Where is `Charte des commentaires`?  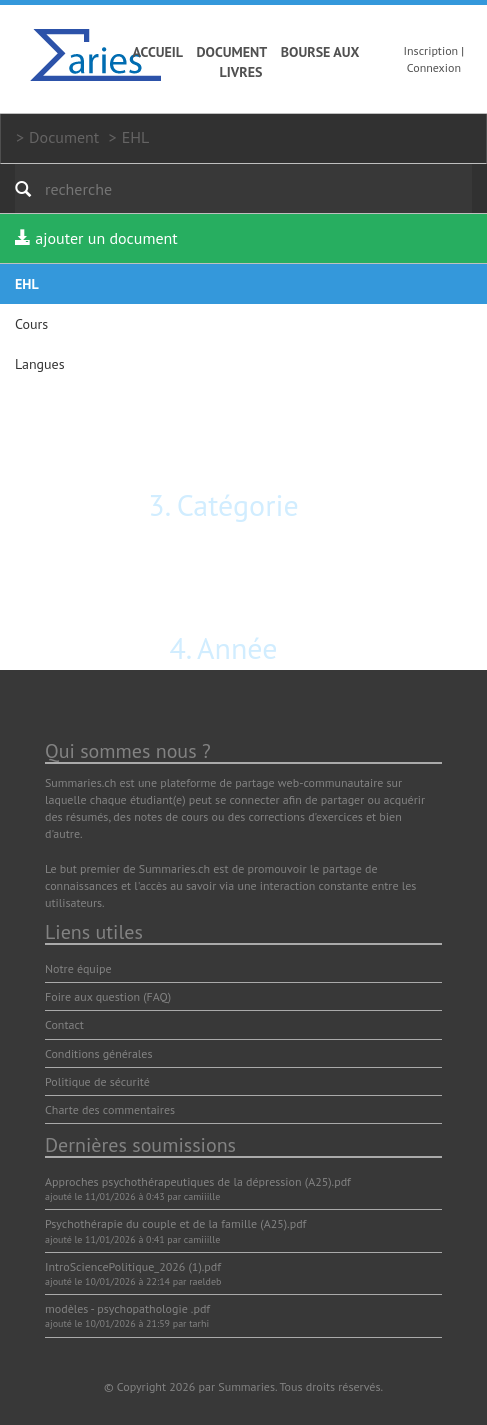 Charte des commentaires is located at coordinates (110, 1109).